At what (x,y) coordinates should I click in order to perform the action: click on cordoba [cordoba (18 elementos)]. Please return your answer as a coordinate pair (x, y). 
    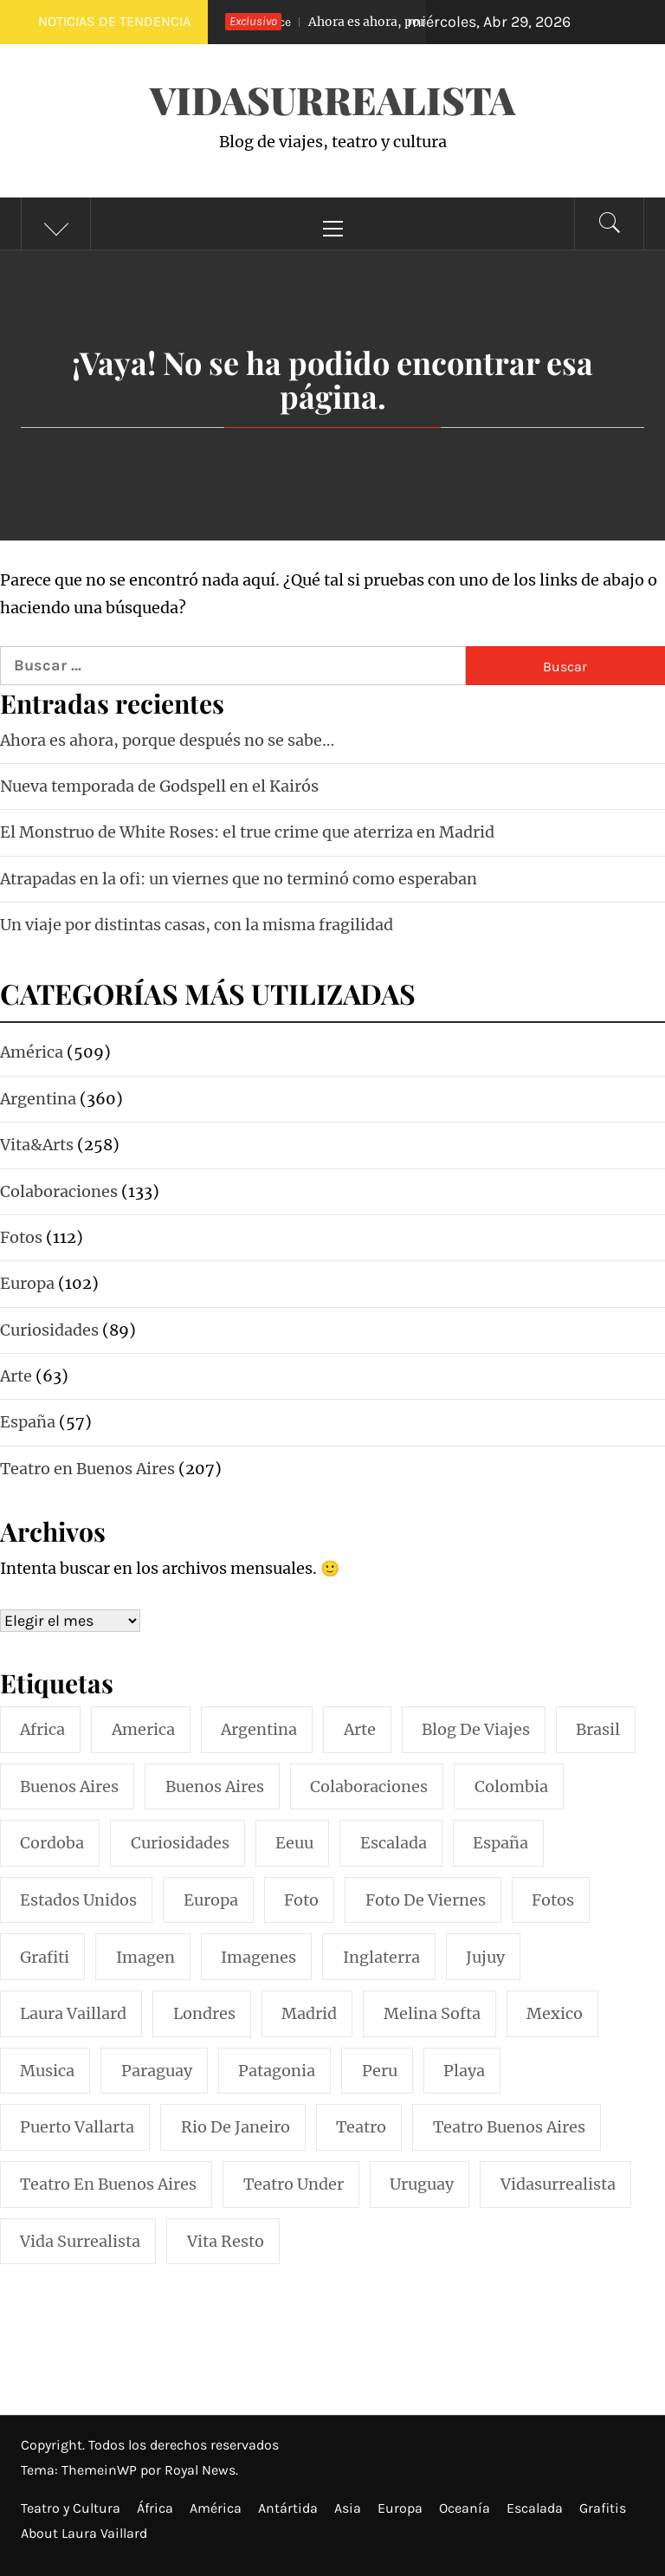
    Looking at the image, I should click on (52, 1843).